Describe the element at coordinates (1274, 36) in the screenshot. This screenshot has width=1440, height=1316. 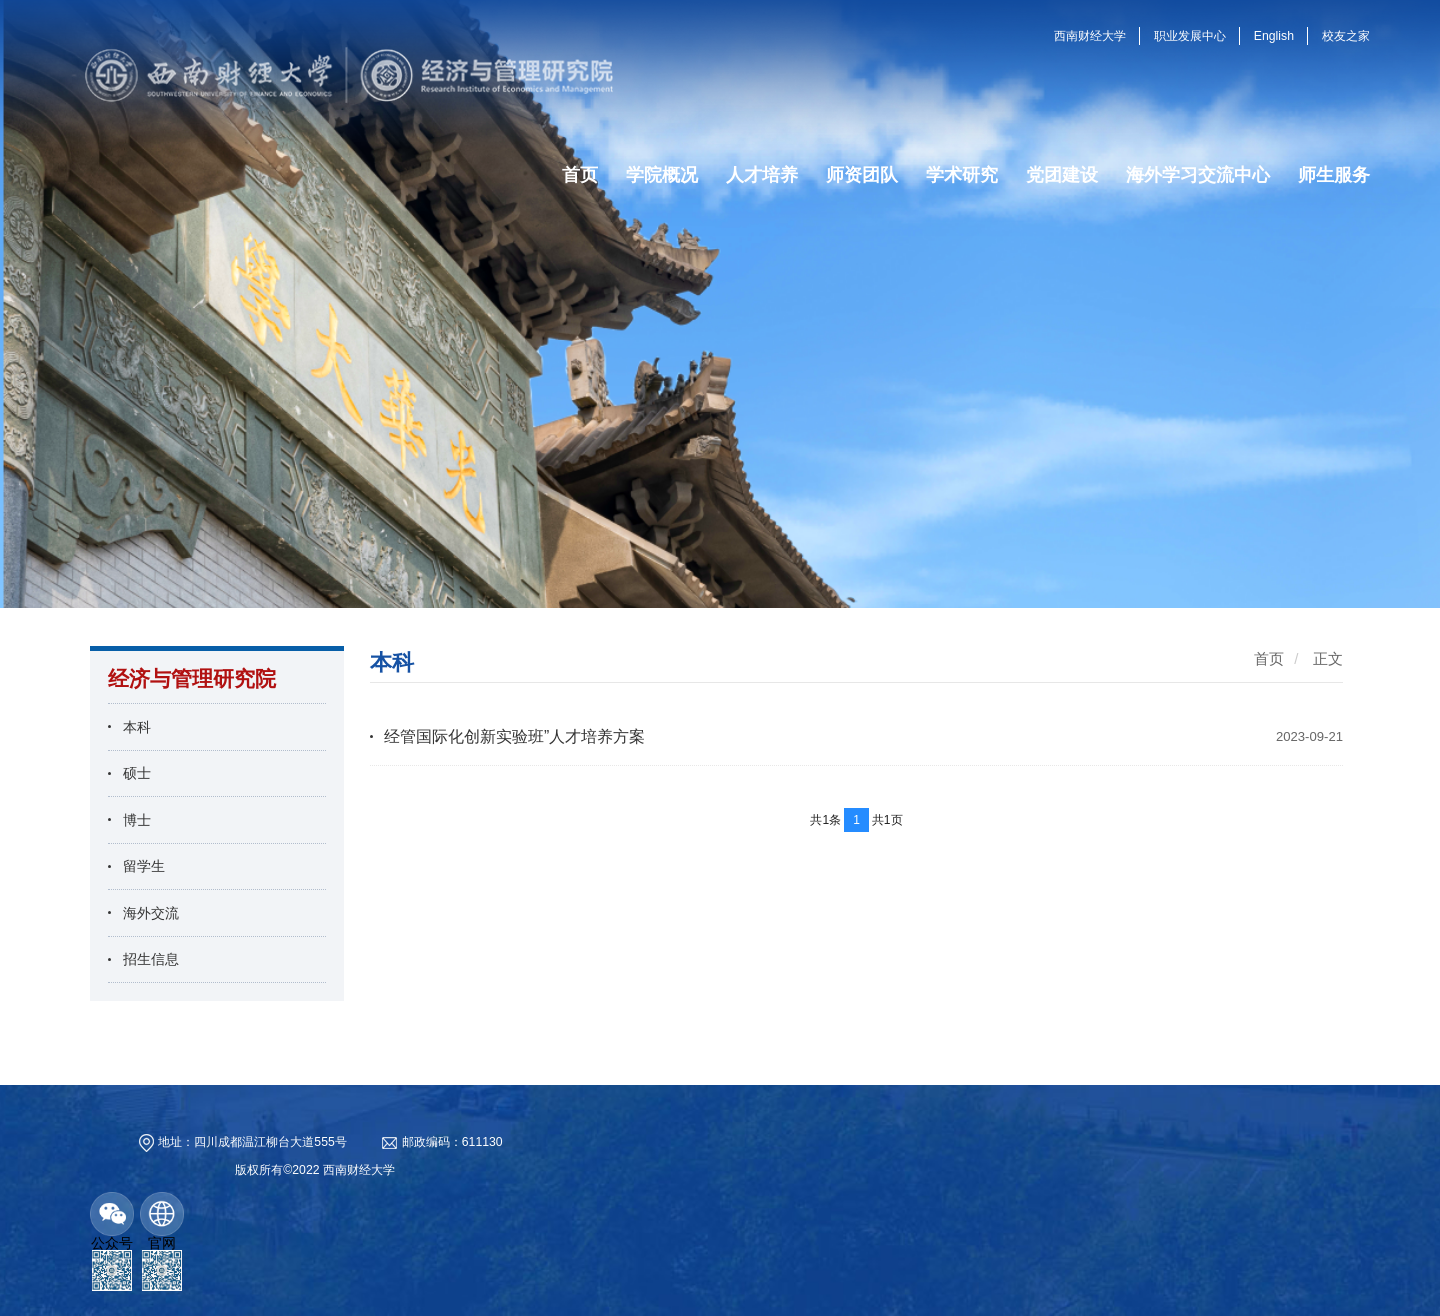
I see `English` at that location.